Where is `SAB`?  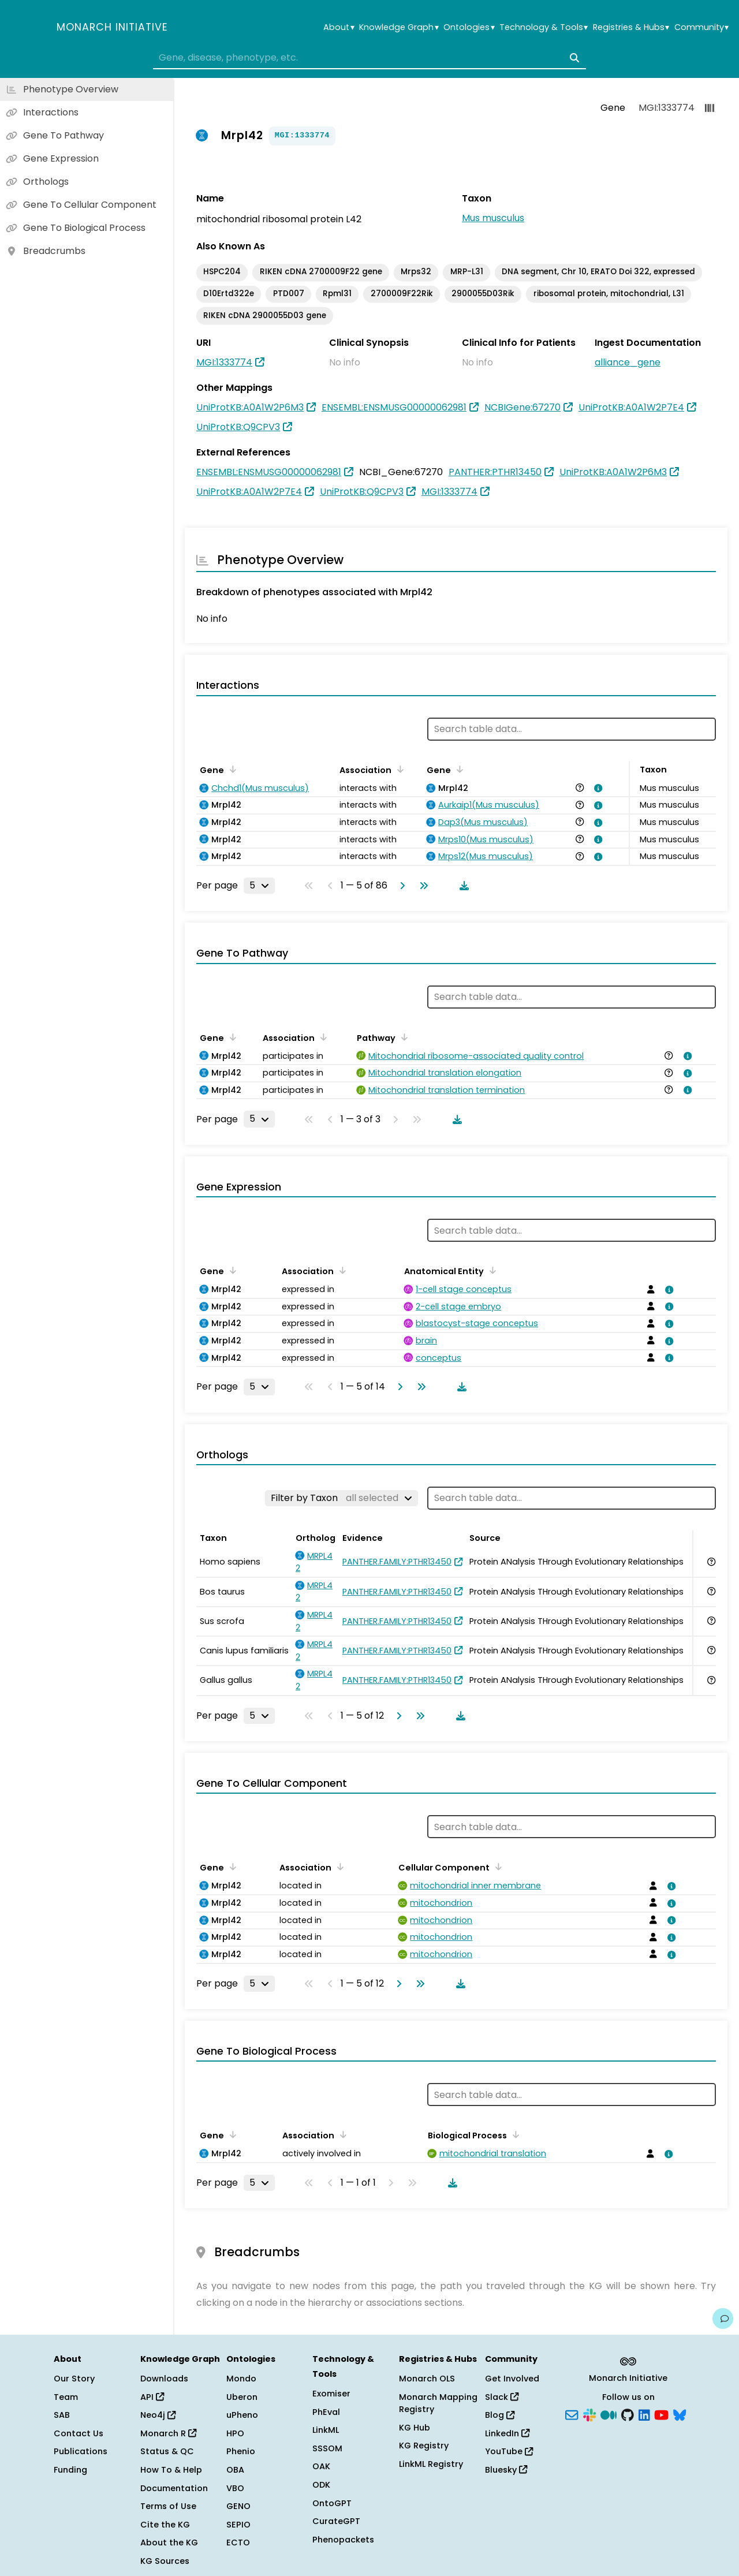 SAB is located at coordinates (62, 2415).